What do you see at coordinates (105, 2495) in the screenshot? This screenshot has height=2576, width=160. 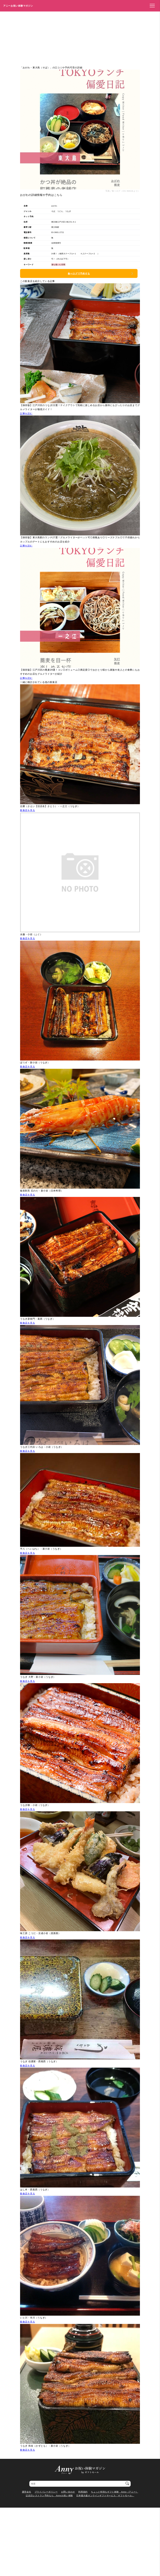 I see `日本最大級オンラインギフトサービス「ギフトモール」` at bounding box center [105, 2495].